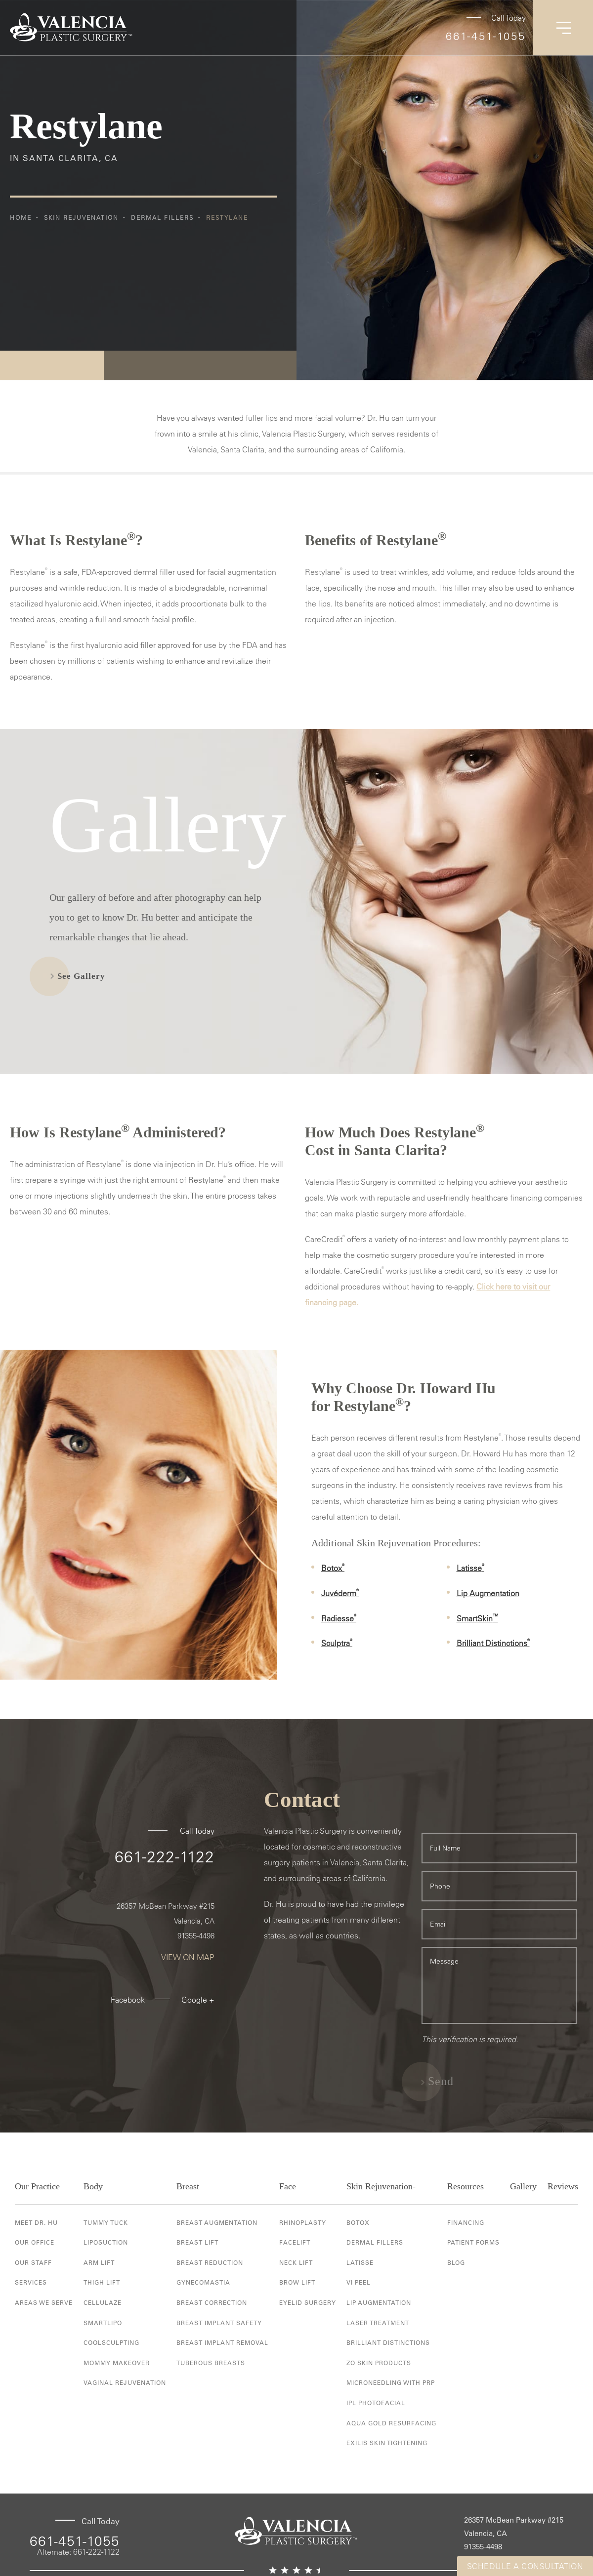 This screenshot has height=2576, width=593. I want to click on Exilis Skin Tightening, so click(386, 2443).